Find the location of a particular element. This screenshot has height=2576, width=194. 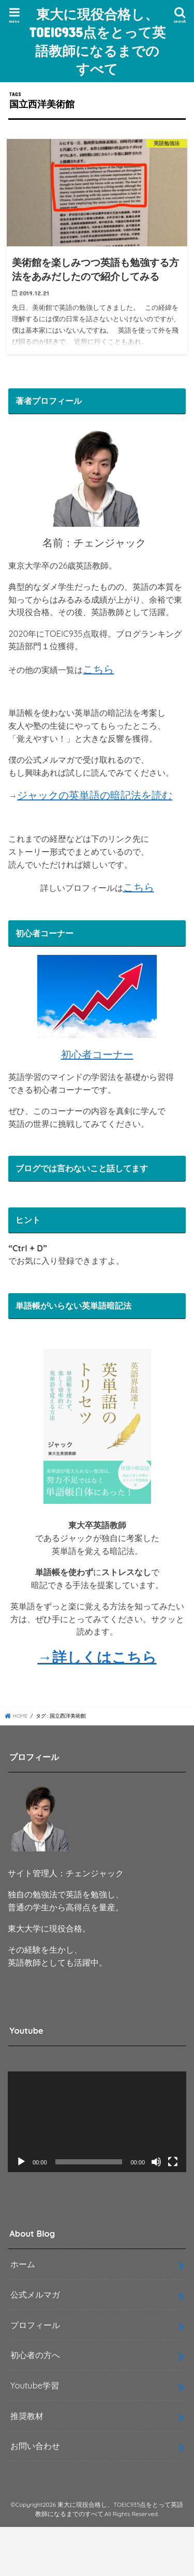

ホーム is located at coordinates (22, 2264).